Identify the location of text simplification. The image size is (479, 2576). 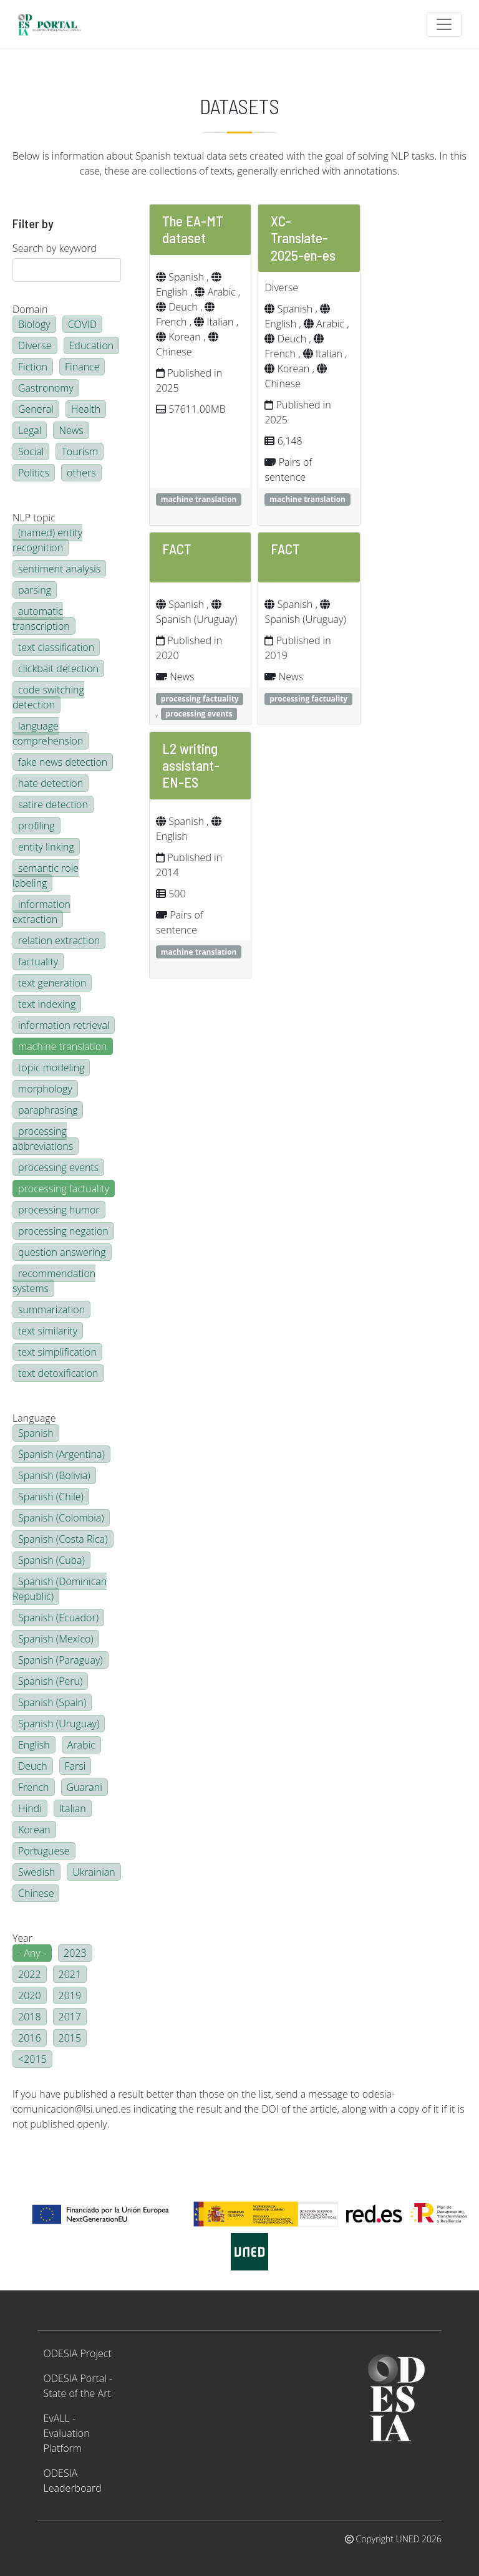
(57, 1352).